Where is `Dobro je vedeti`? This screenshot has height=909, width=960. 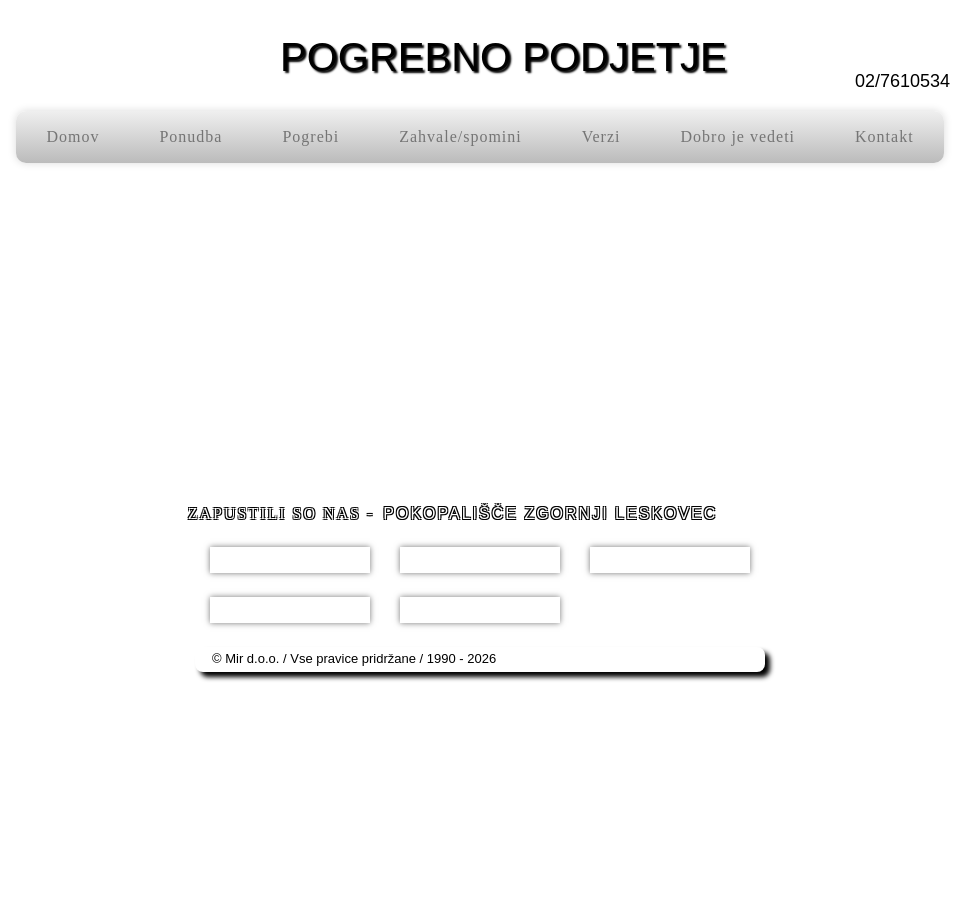 Dobro je vedeti is located at coordinates (738, 136).